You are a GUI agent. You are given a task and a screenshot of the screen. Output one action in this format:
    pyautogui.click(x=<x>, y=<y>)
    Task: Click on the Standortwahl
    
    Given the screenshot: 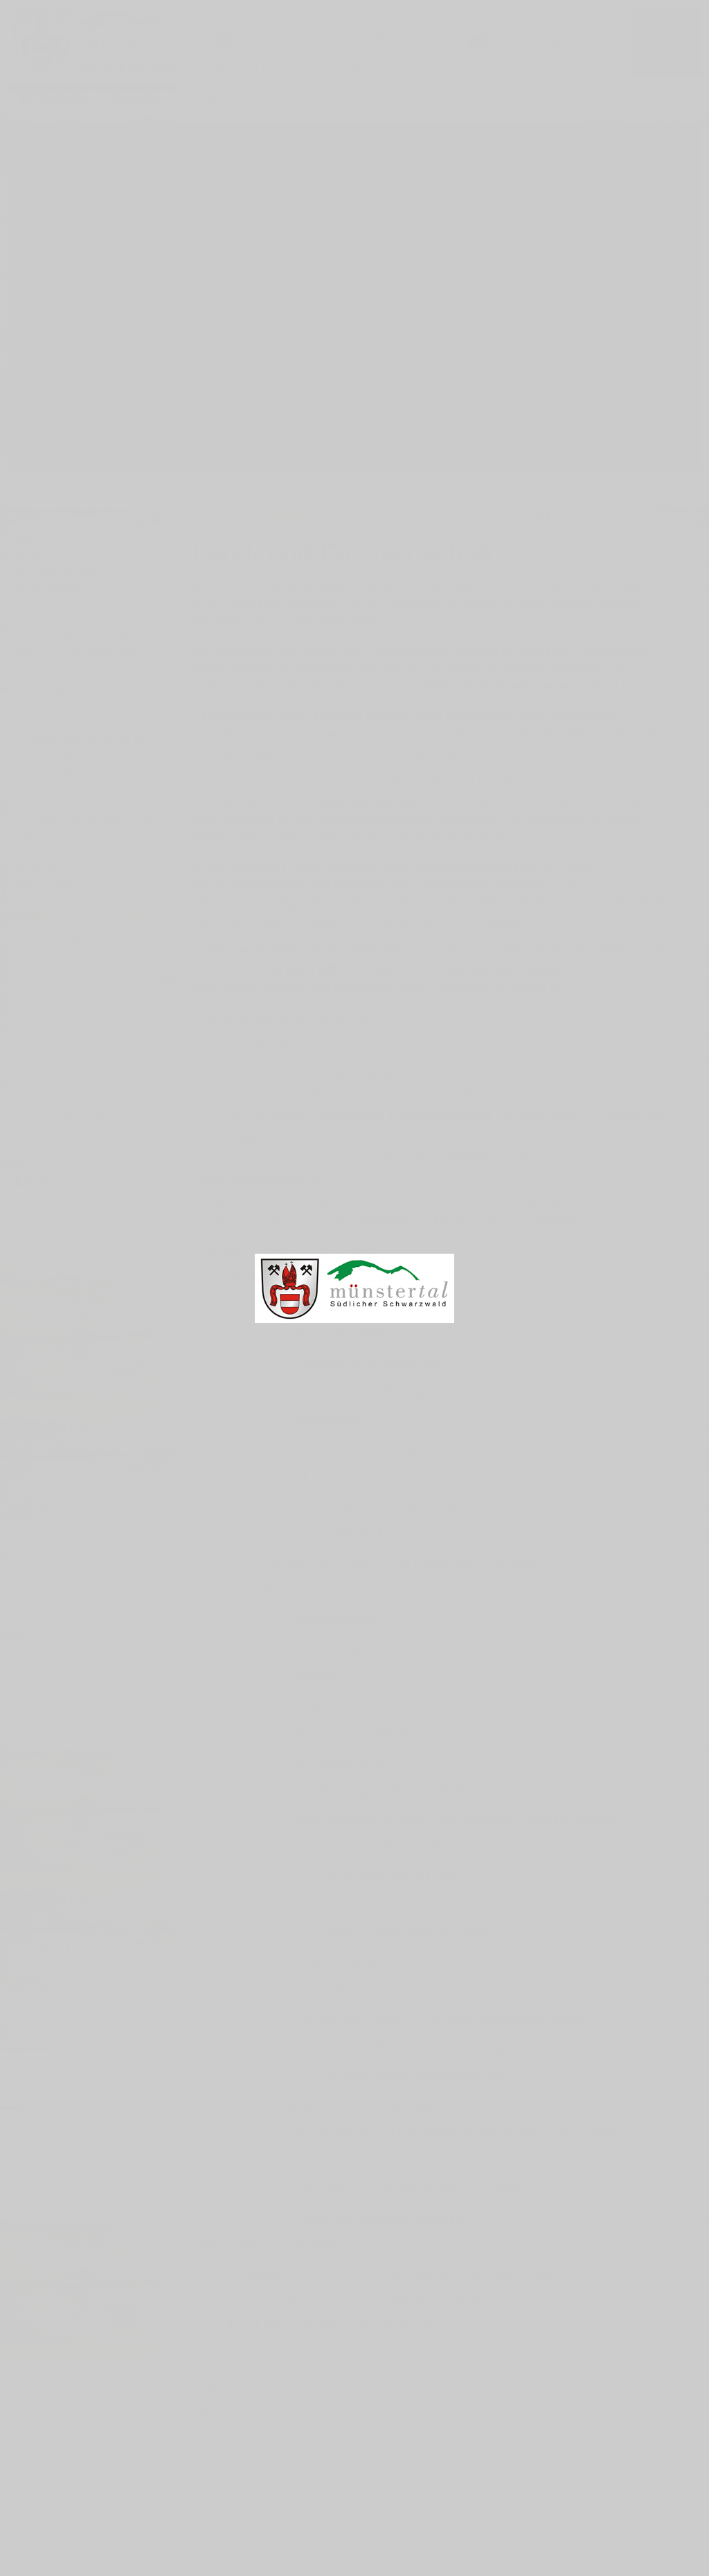 What is the action you would take?
    pyautogui.click(x=342, y=1961)
    